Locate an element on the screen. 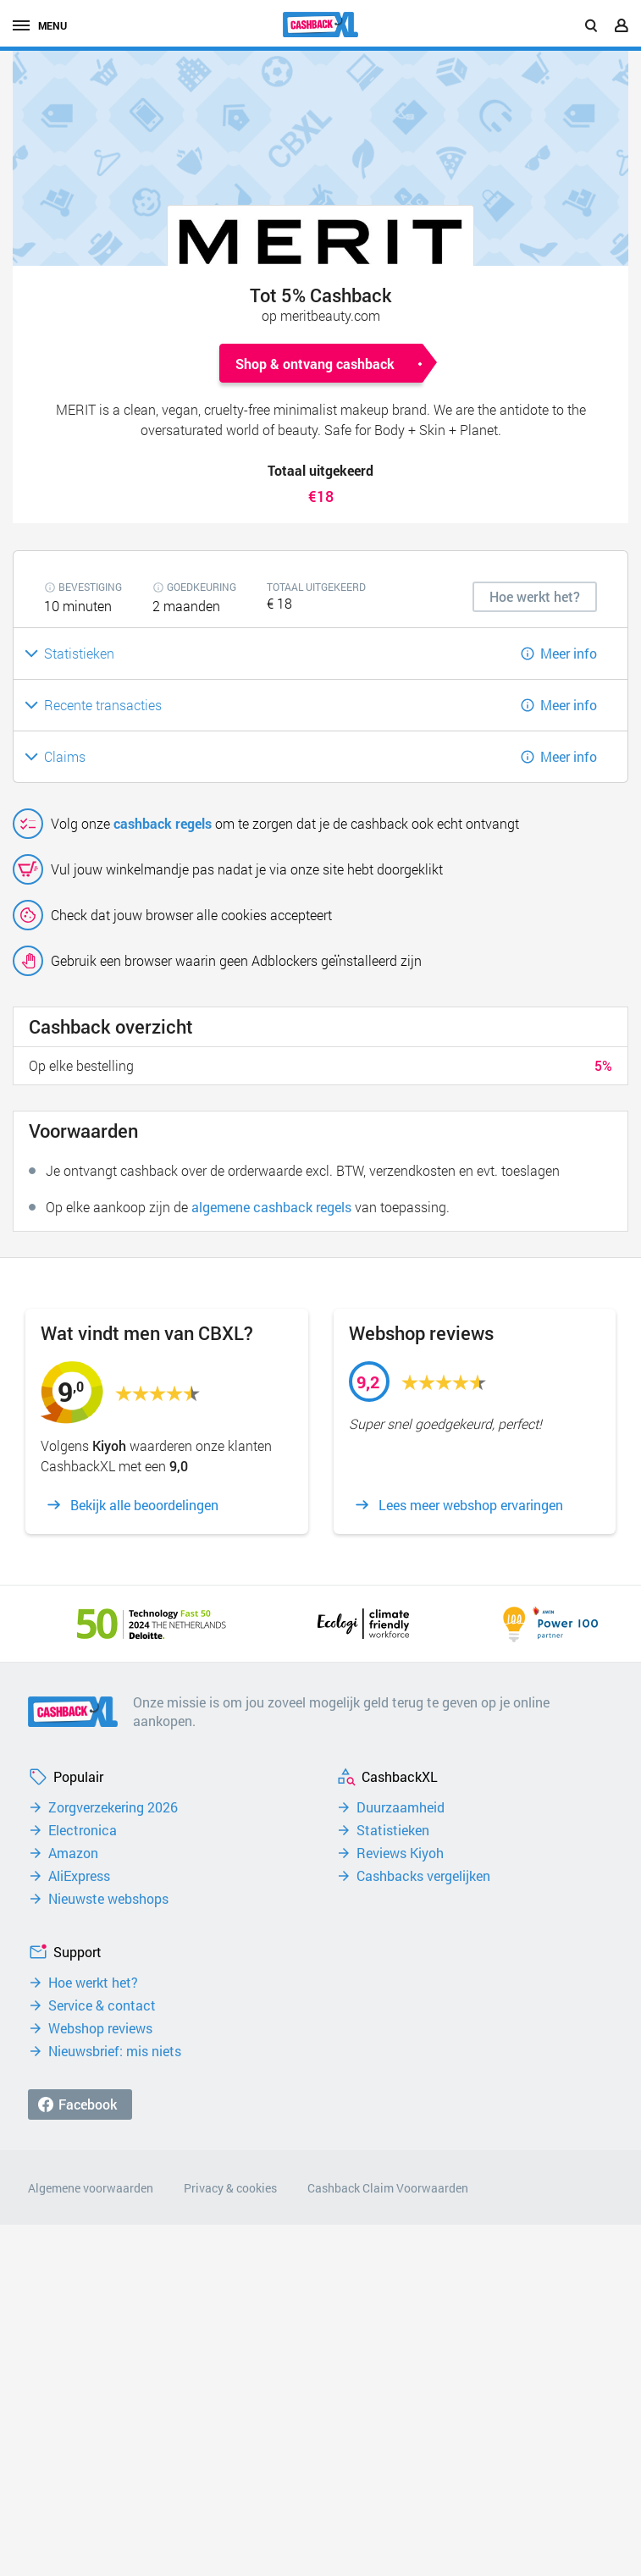  Statistieken is located at coordinates (392, 1830).